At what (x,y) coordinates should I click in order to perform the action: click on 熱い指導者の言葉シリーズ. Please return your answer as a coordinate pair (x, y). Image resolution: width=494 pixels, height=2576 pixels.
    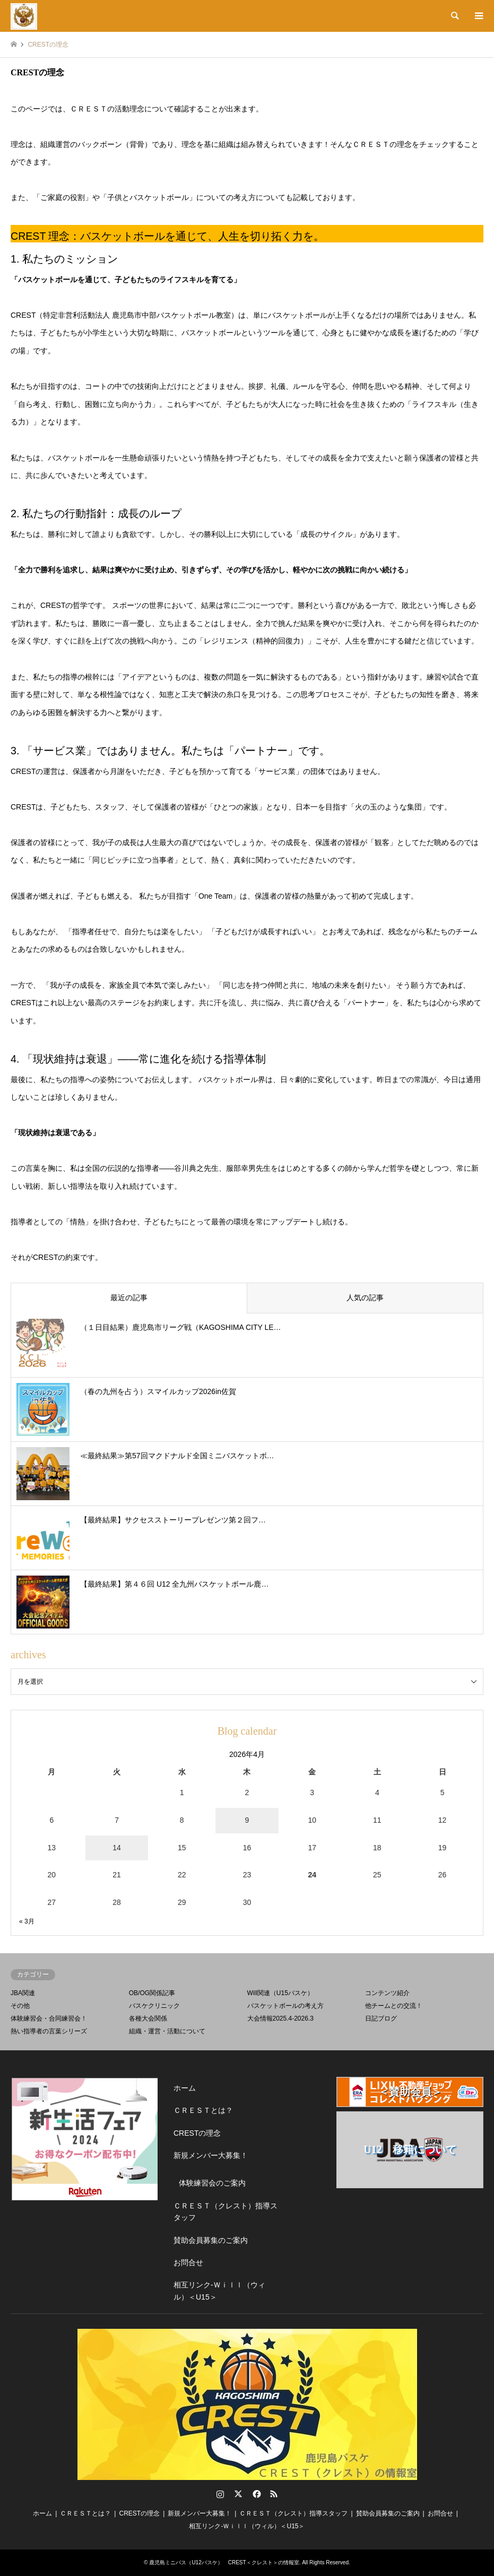
    Looking at the image, I should click on (49, 2031).